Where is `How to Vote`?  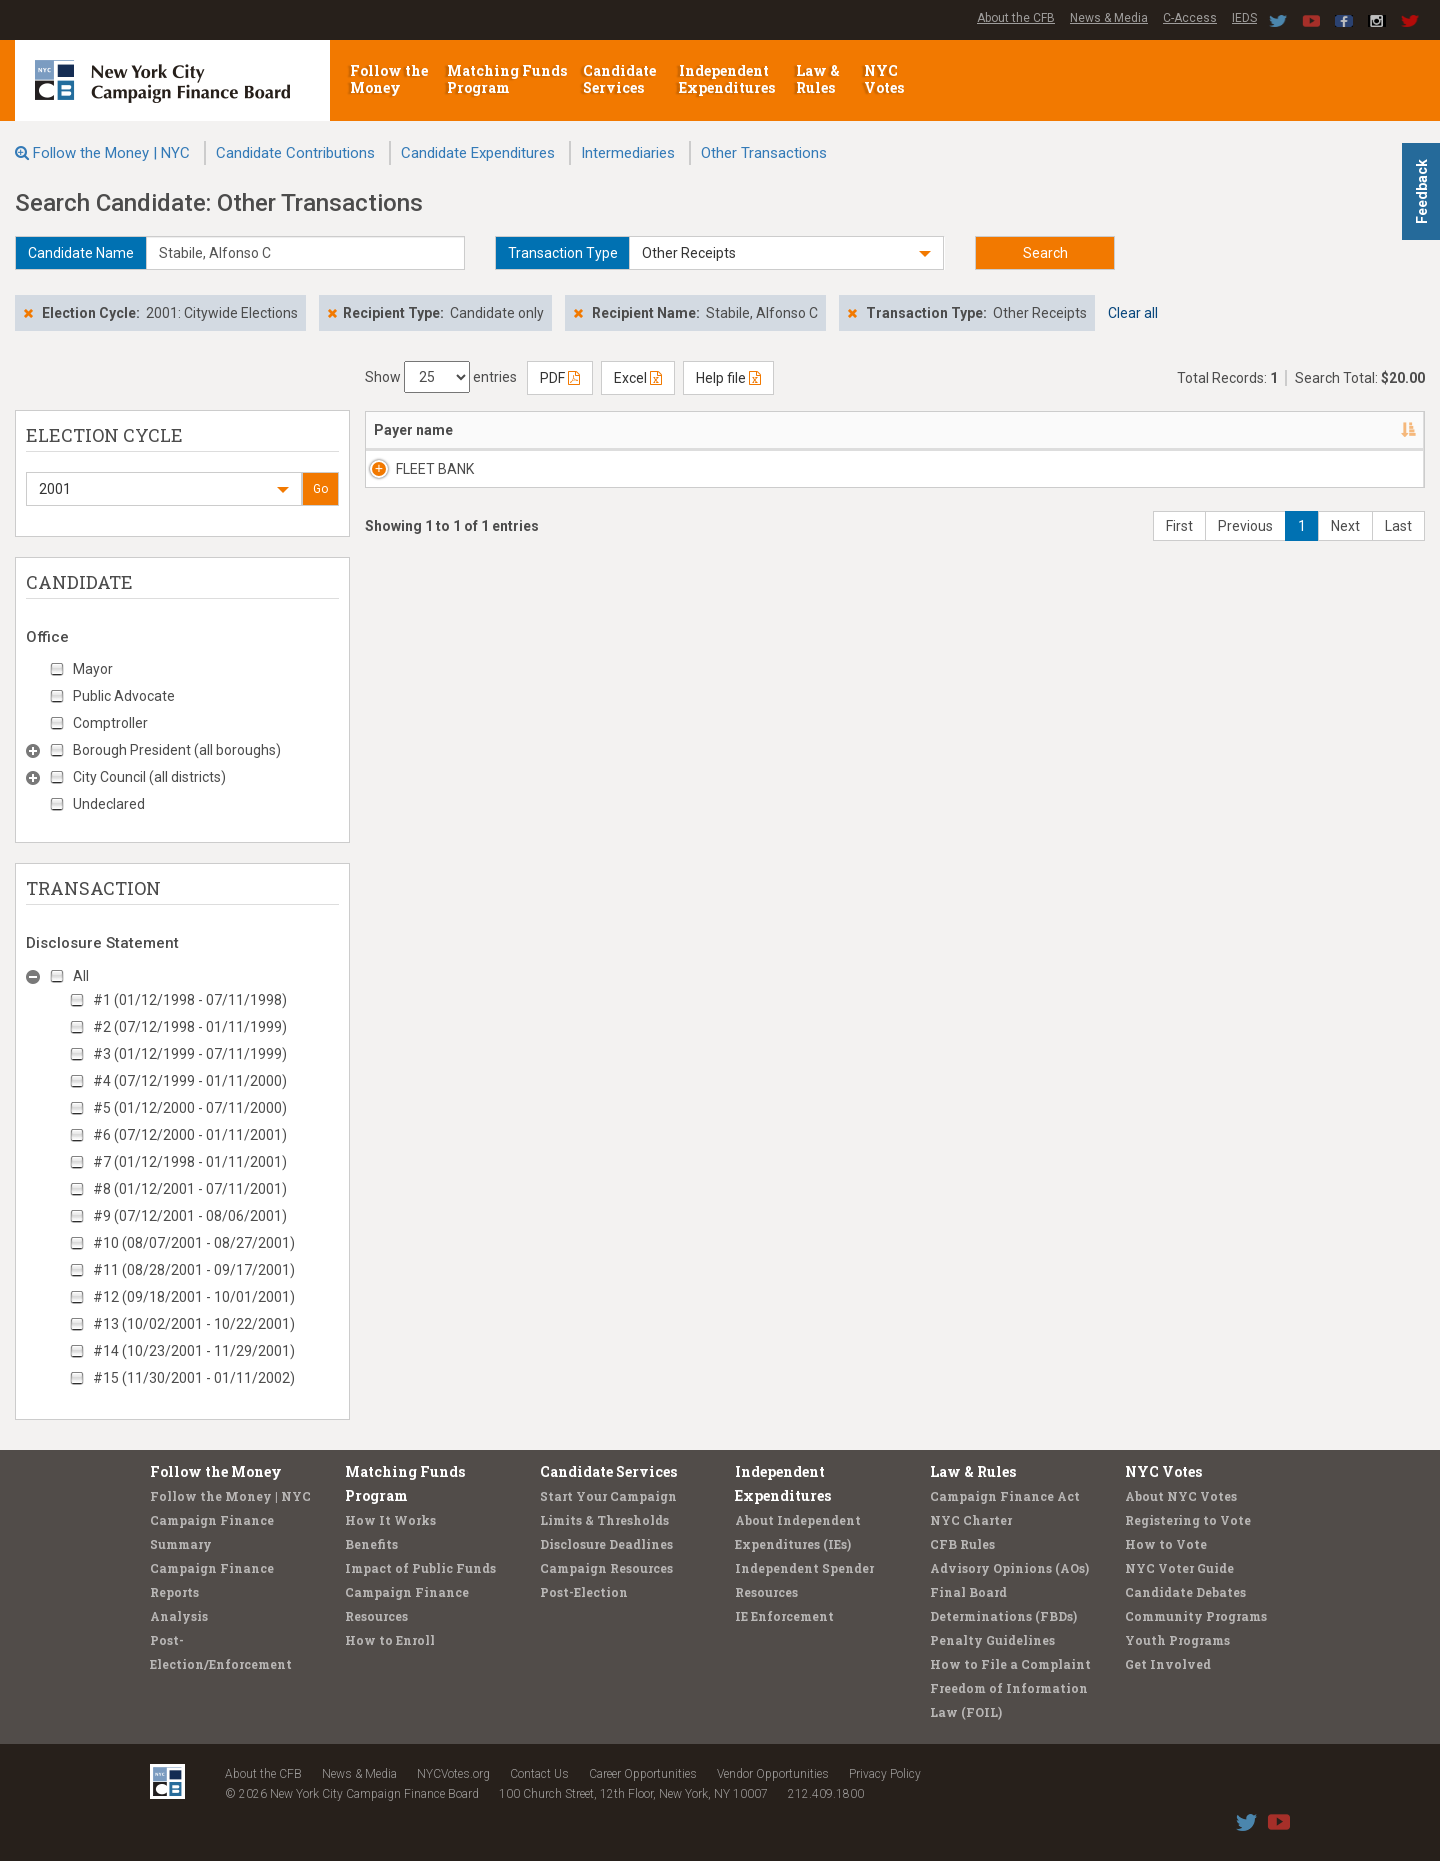 How to Vote is located at coordinates (1166, 1544).